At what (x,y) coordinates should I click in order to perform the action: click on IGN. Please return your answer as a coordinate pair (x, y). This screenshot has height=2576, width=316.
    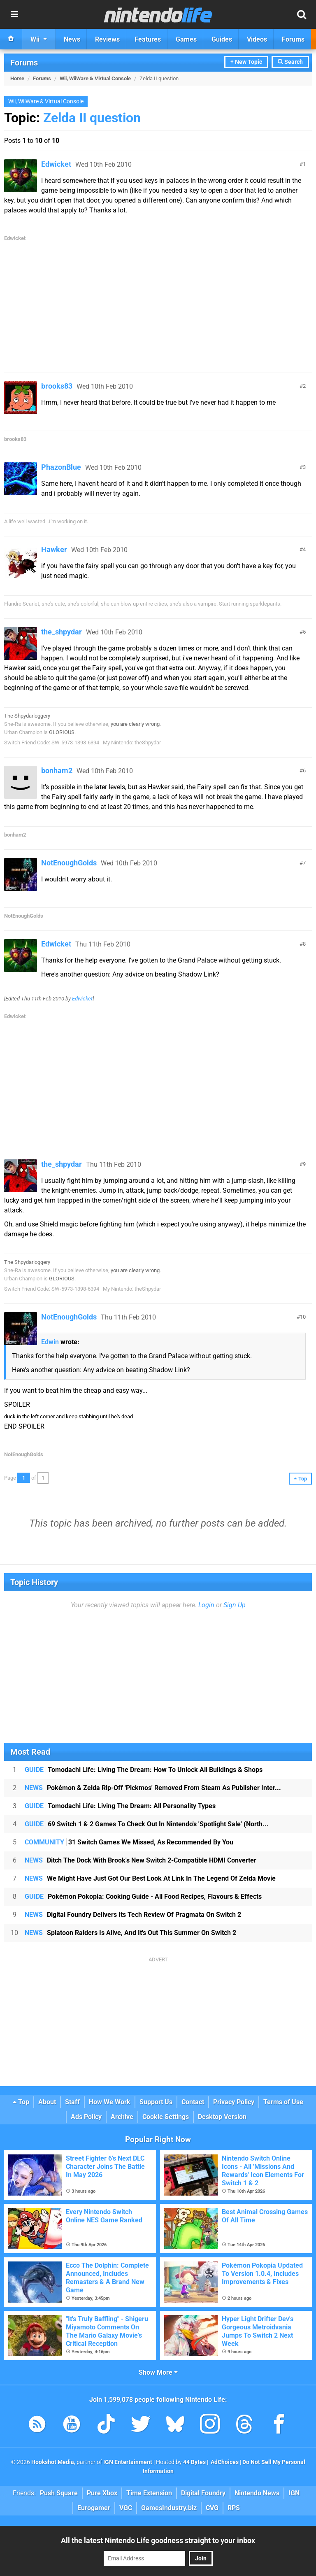
    Looking at the image, I should click on (294, 2493).